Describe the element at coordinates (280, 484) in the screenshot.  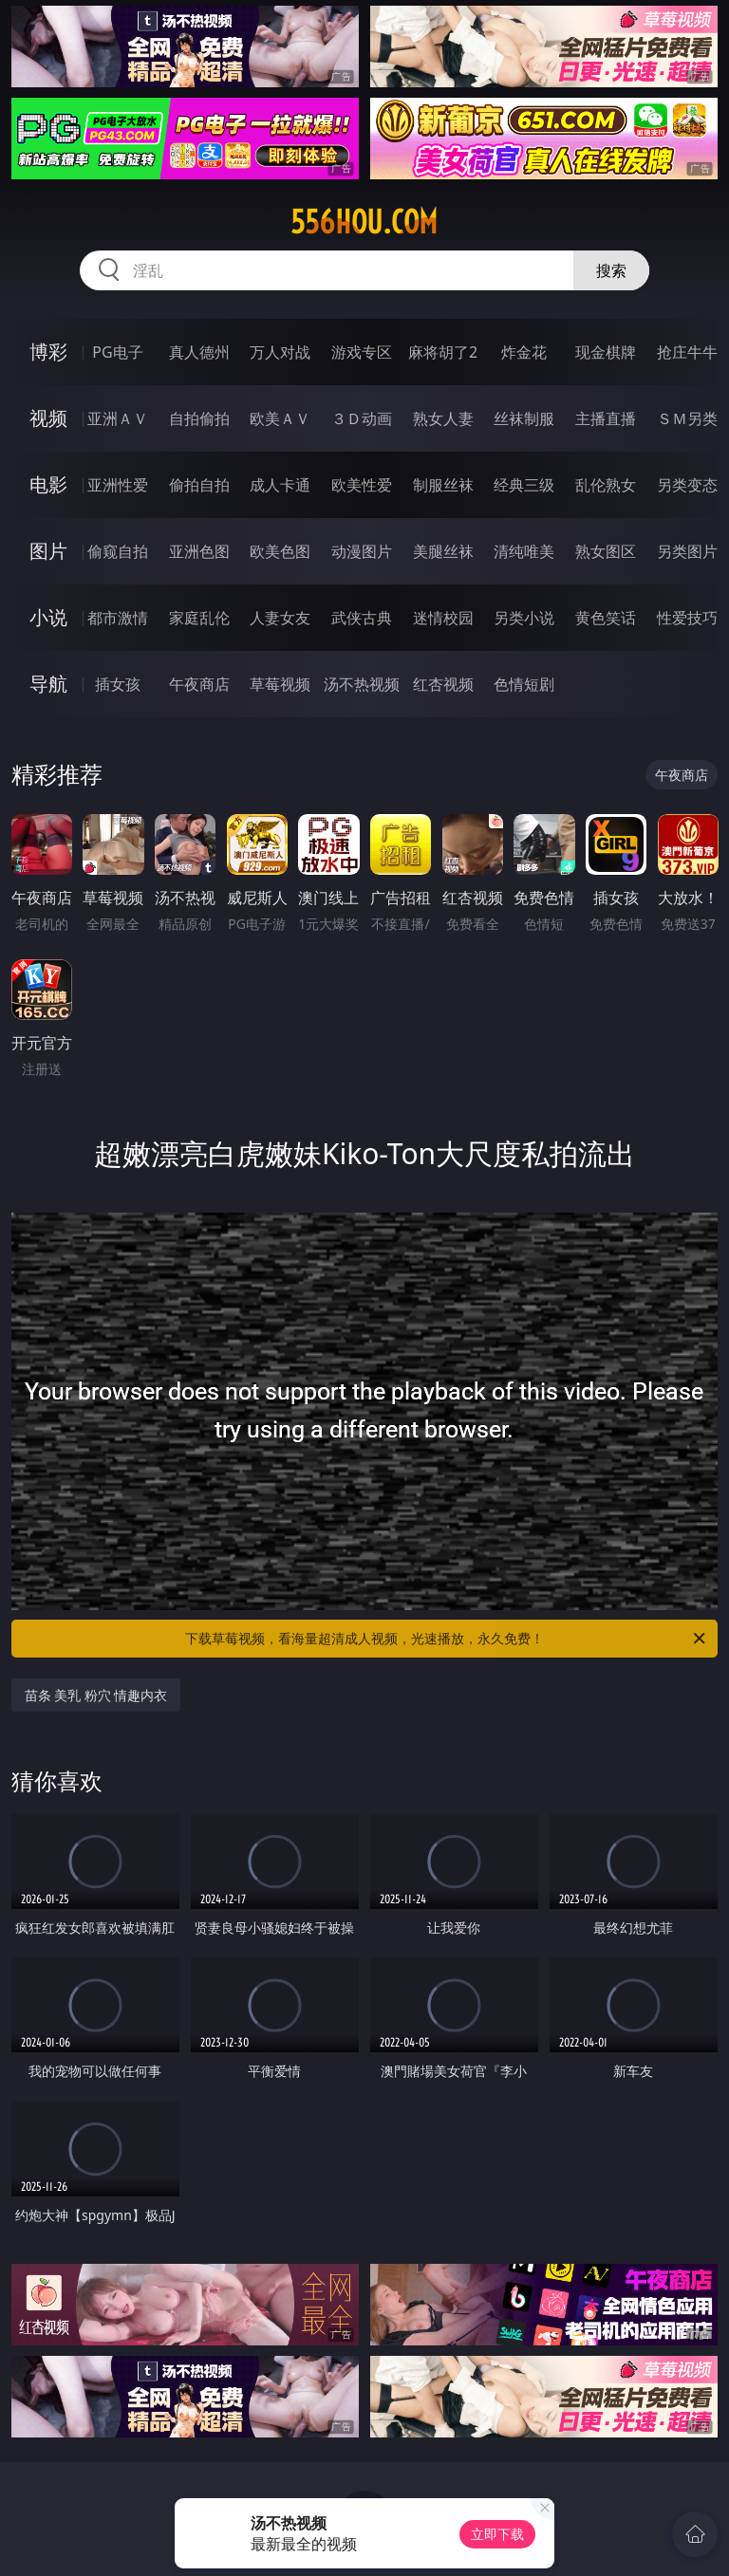
I see `成人卡通` at that location.